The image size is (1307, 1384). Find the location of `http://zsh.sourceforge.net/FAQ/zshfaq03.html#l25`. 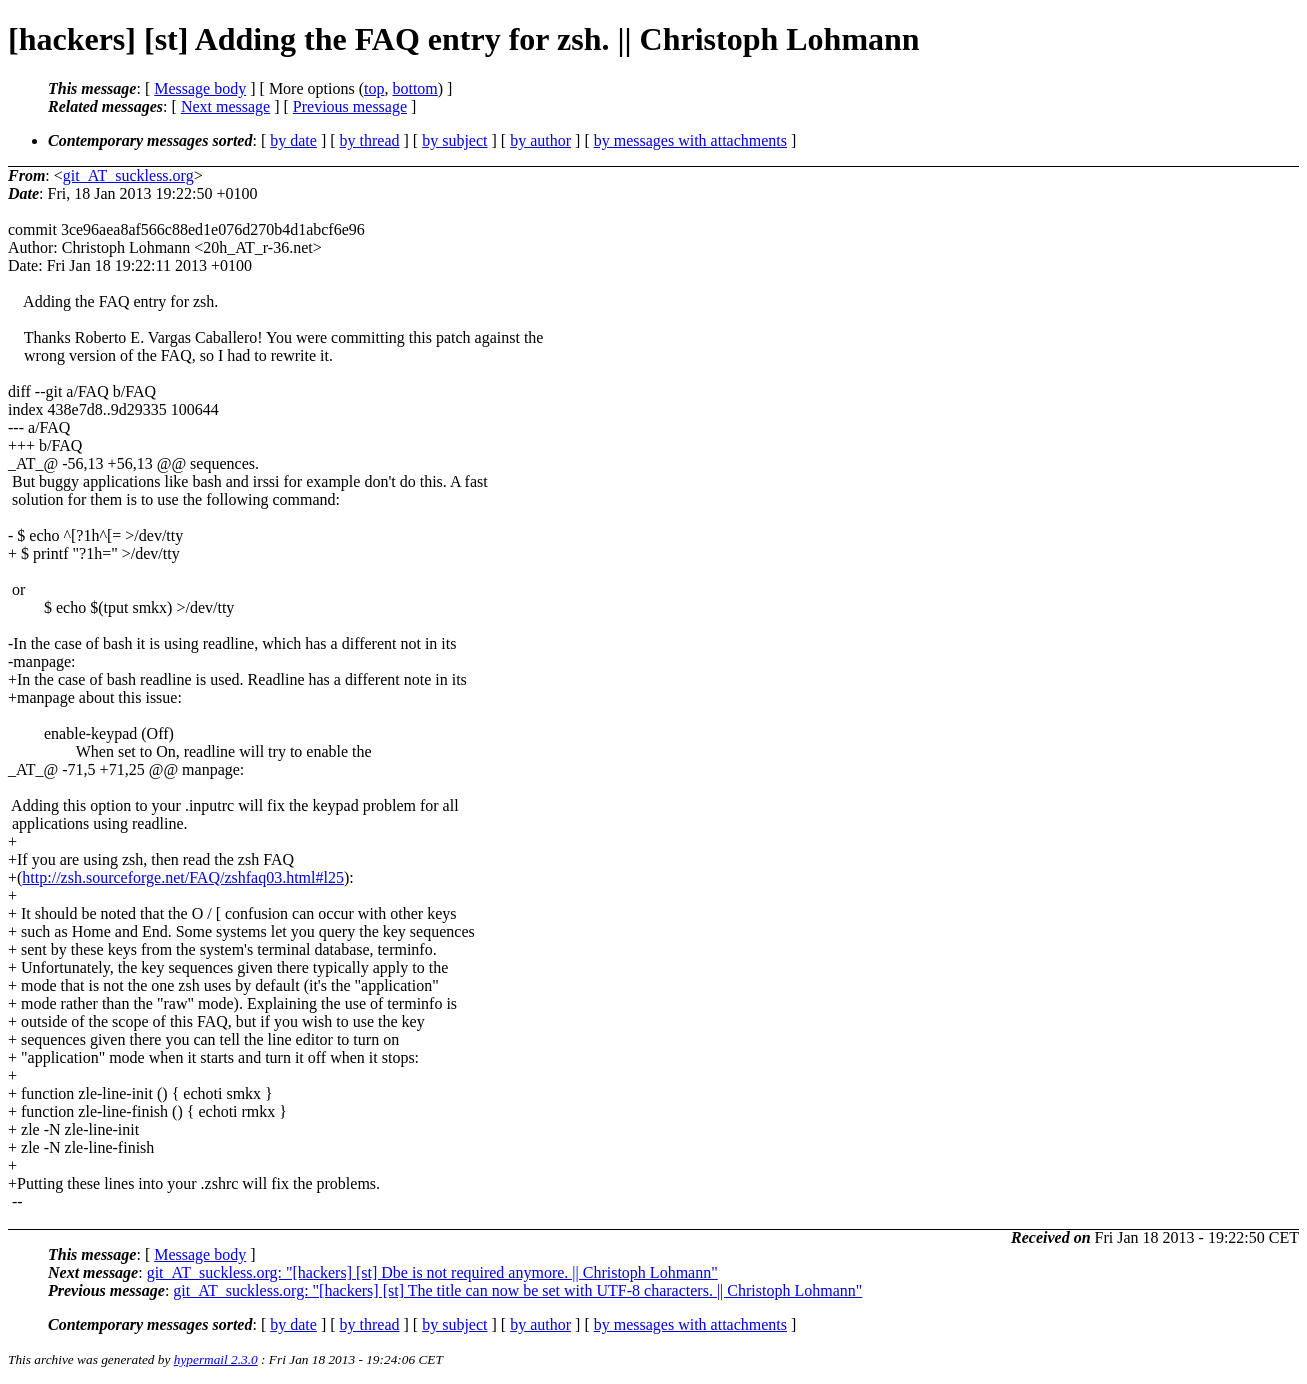

http://zsh.sourceforge.net/FAQ/zshfaq03.html#l25 is located at coordinates (183, 877).